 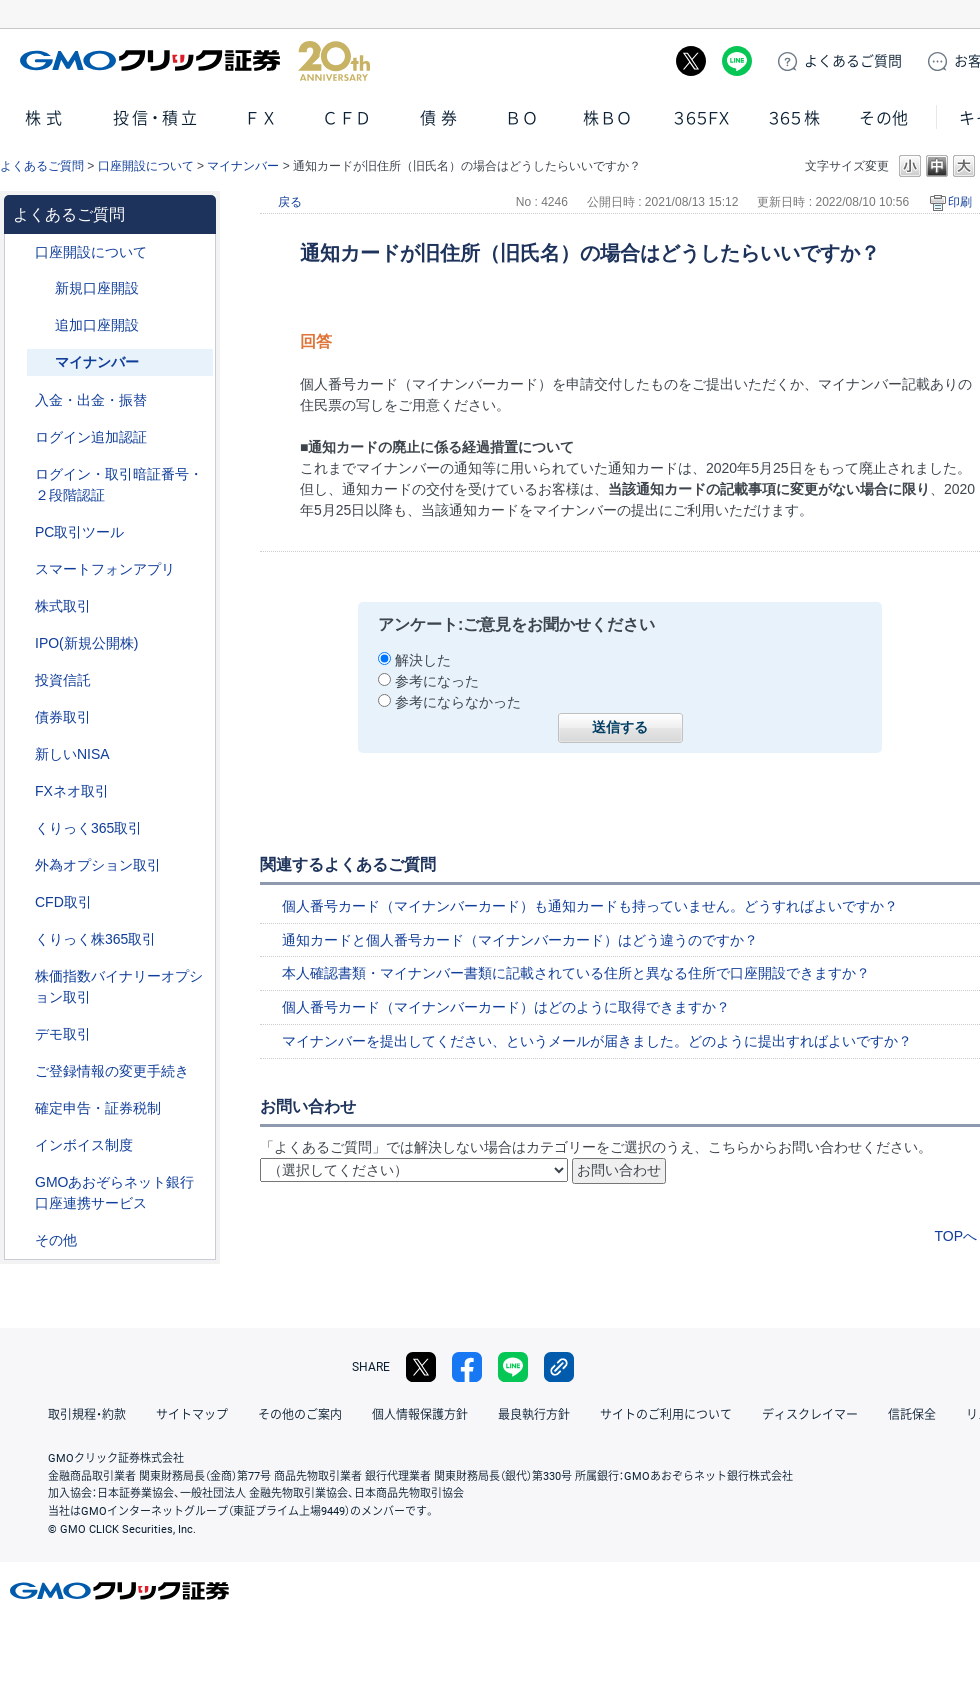 I want to click on CFD取引, so click(x=63, y=902).